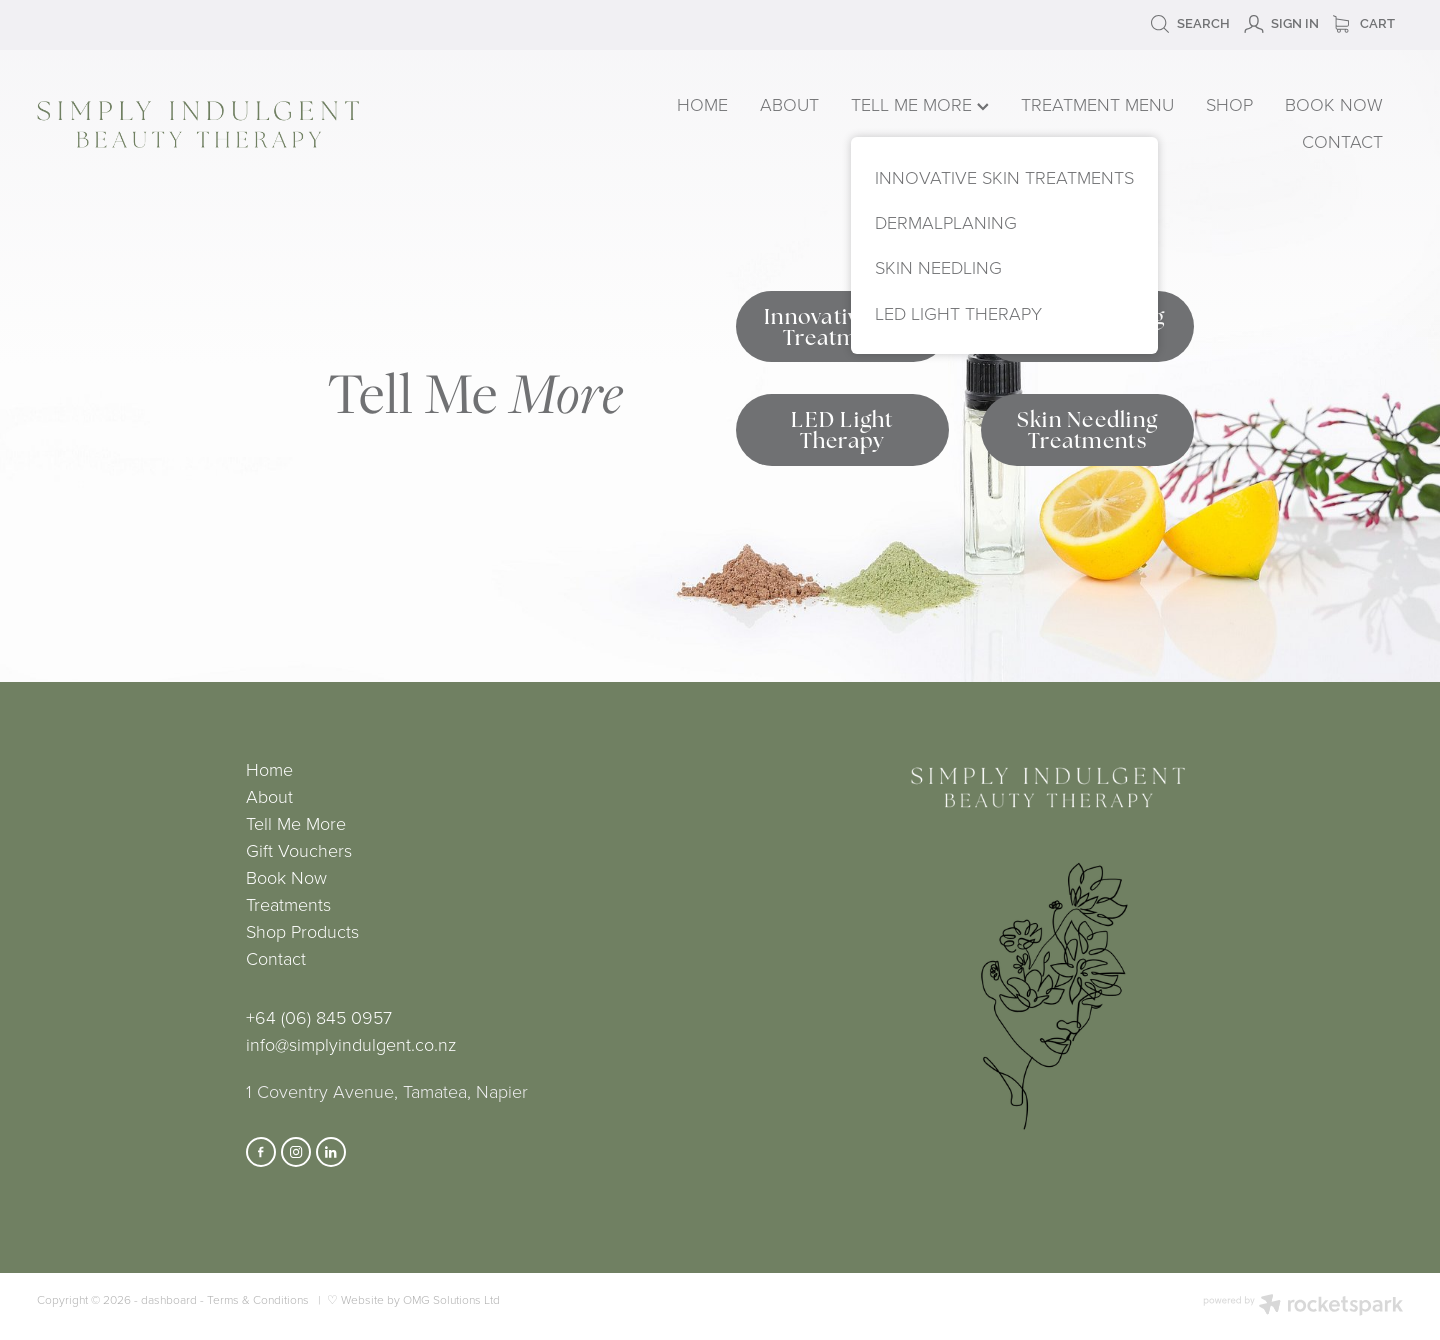 This screenshot has height=1340, width=1440. I want to click on [Simply Indulgent homepage], so click(310, 124).